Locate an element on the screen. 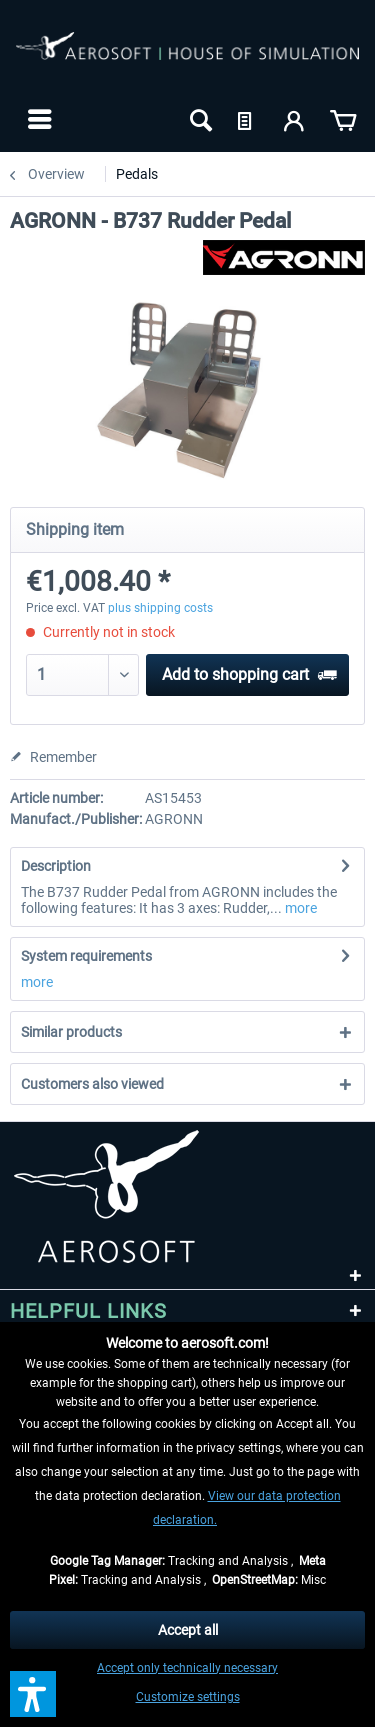 The height and width of the screenshot is (1727, 375). plus shipping costs is located at coordinates (160, 608).